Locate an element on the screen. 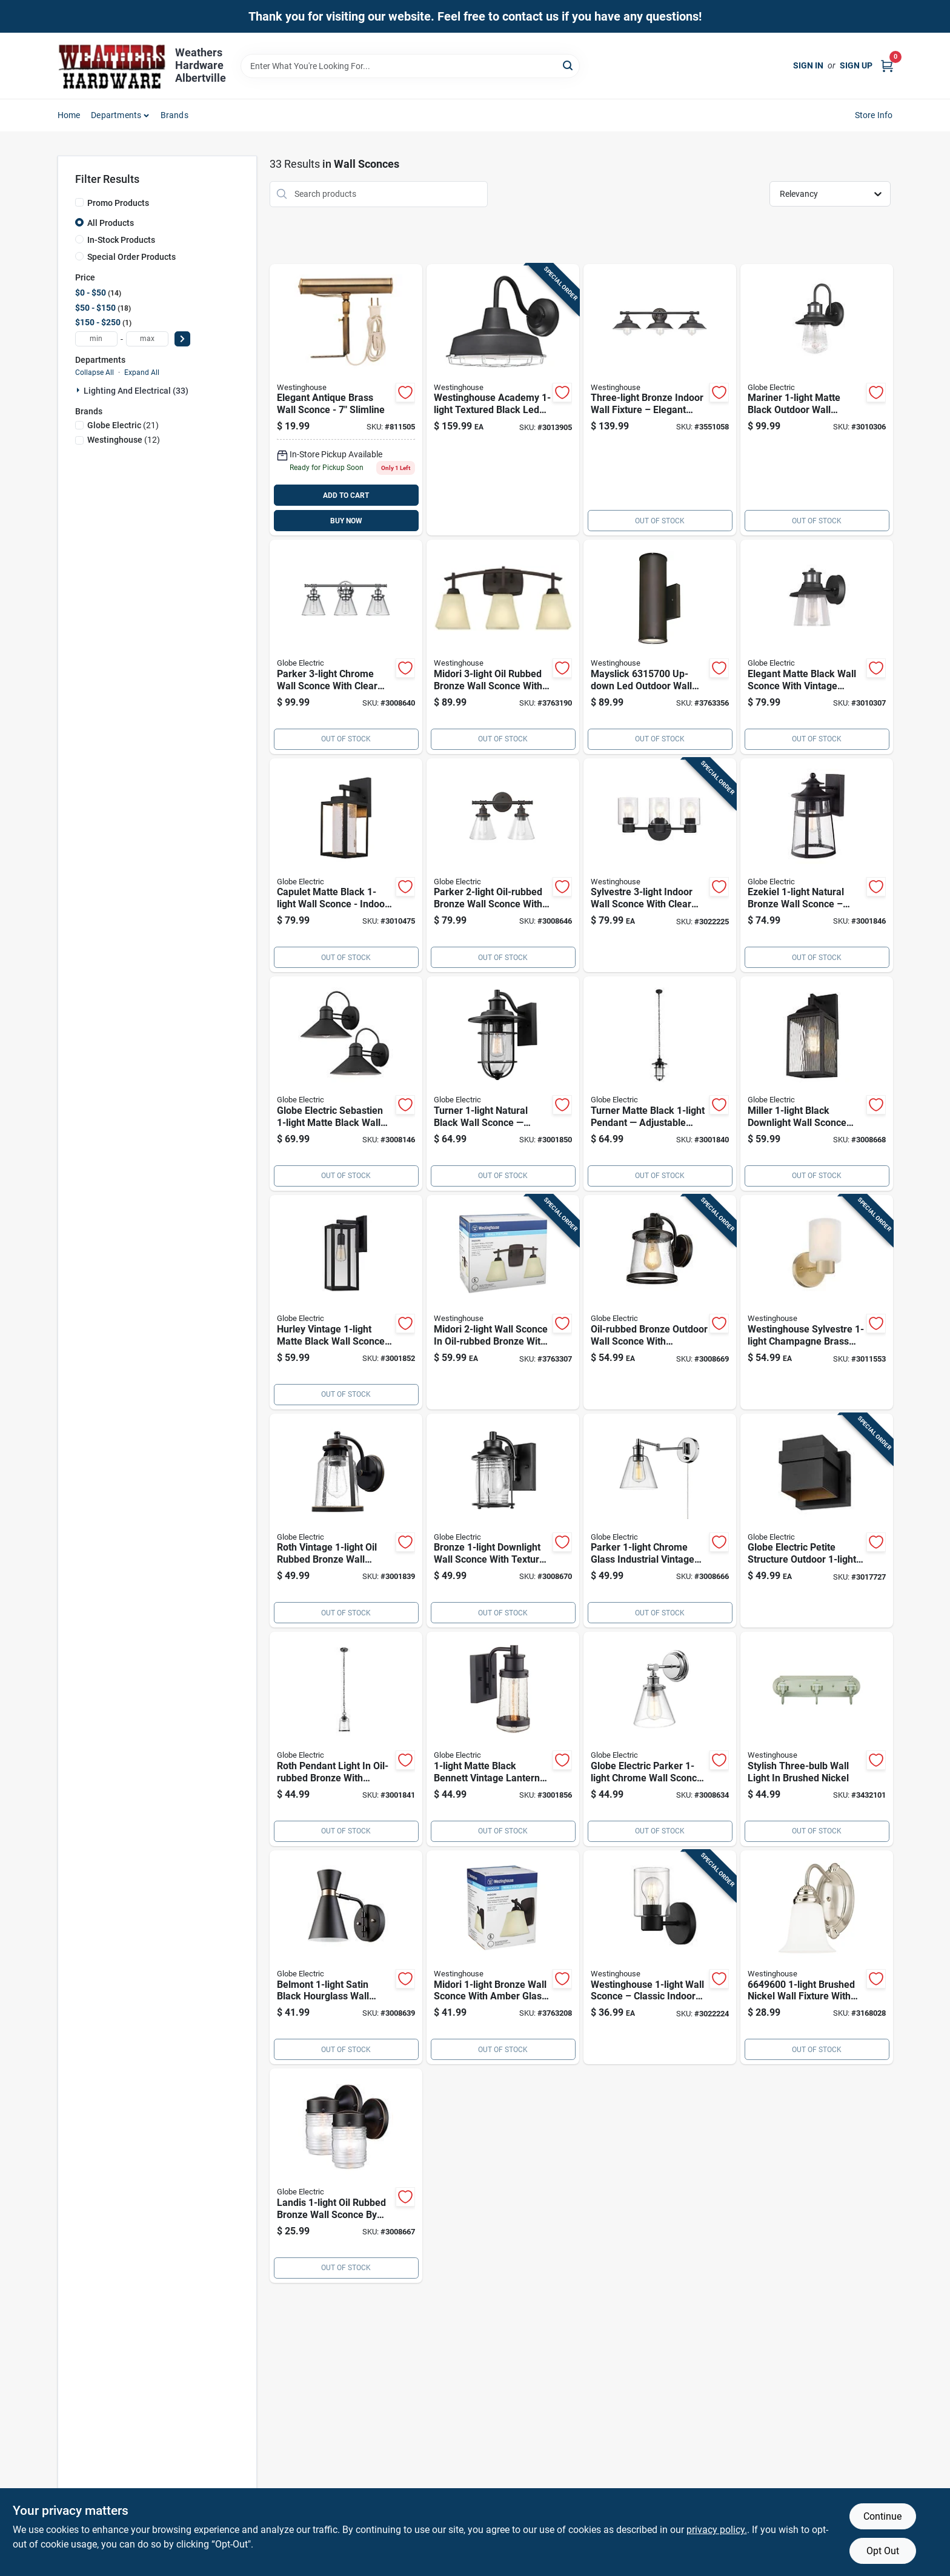 This screenshot has width=950, height=2576. Special Order Products is located at coordinates (131, 257).